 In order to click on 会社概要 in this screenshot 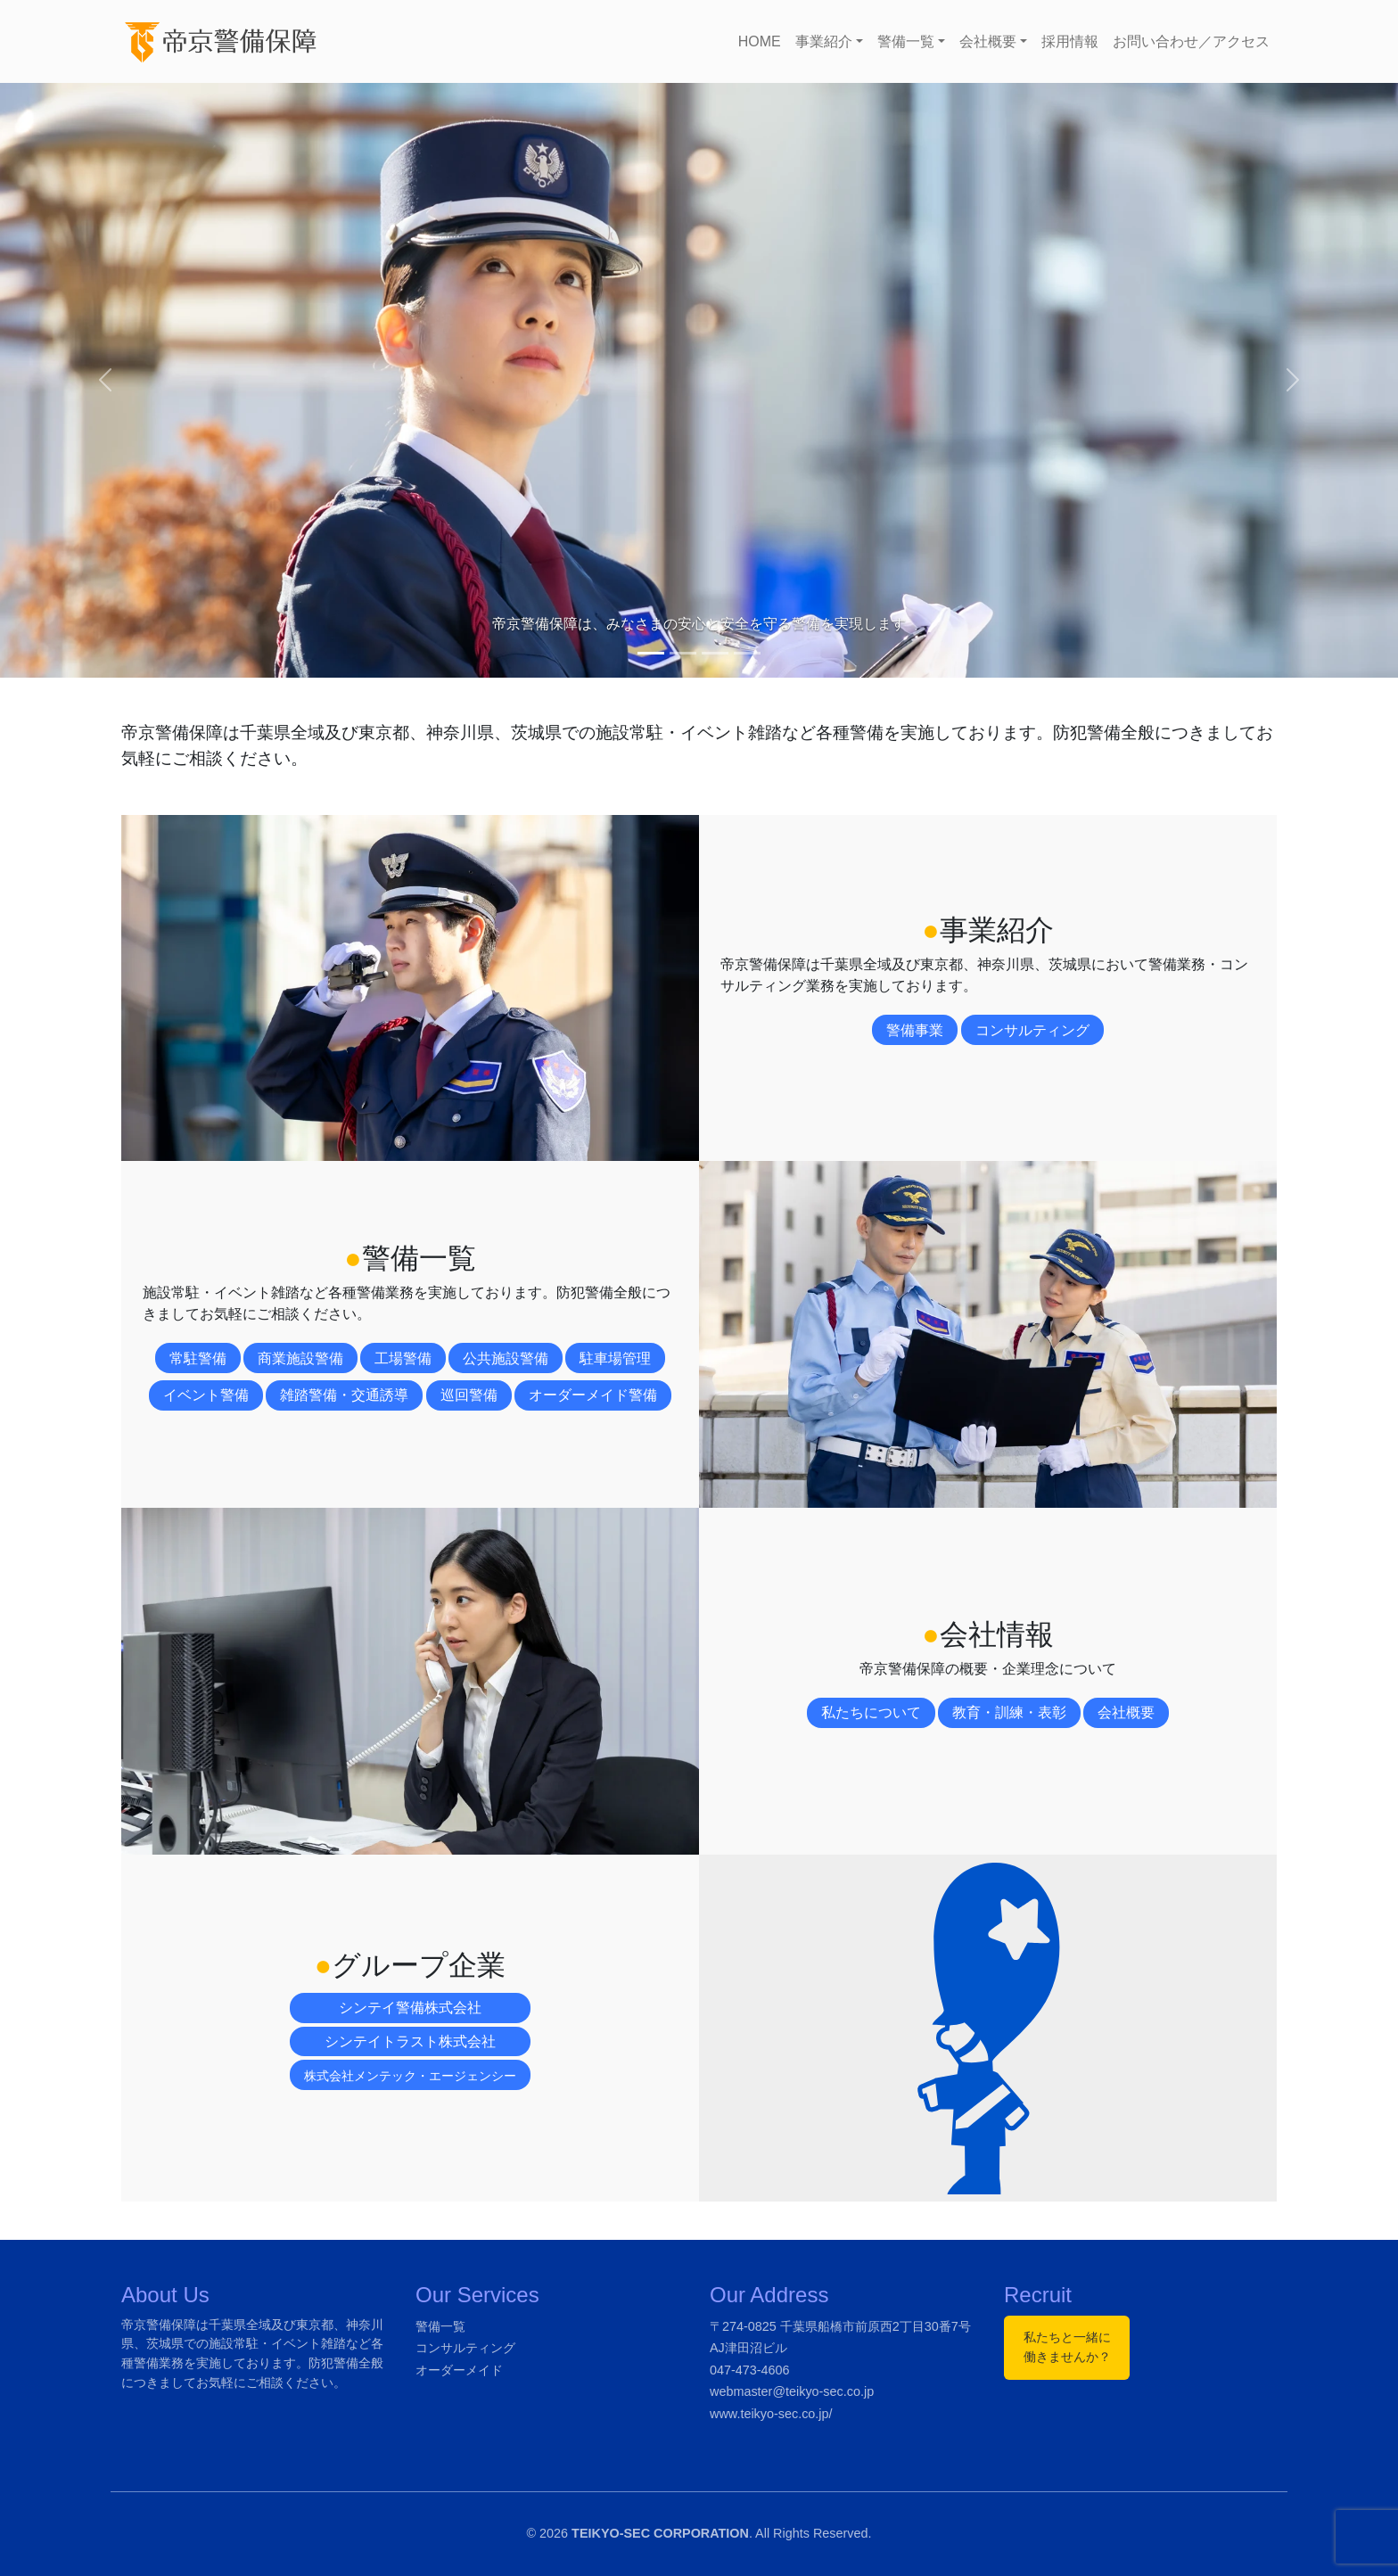, I will do `click(987, 41)`.